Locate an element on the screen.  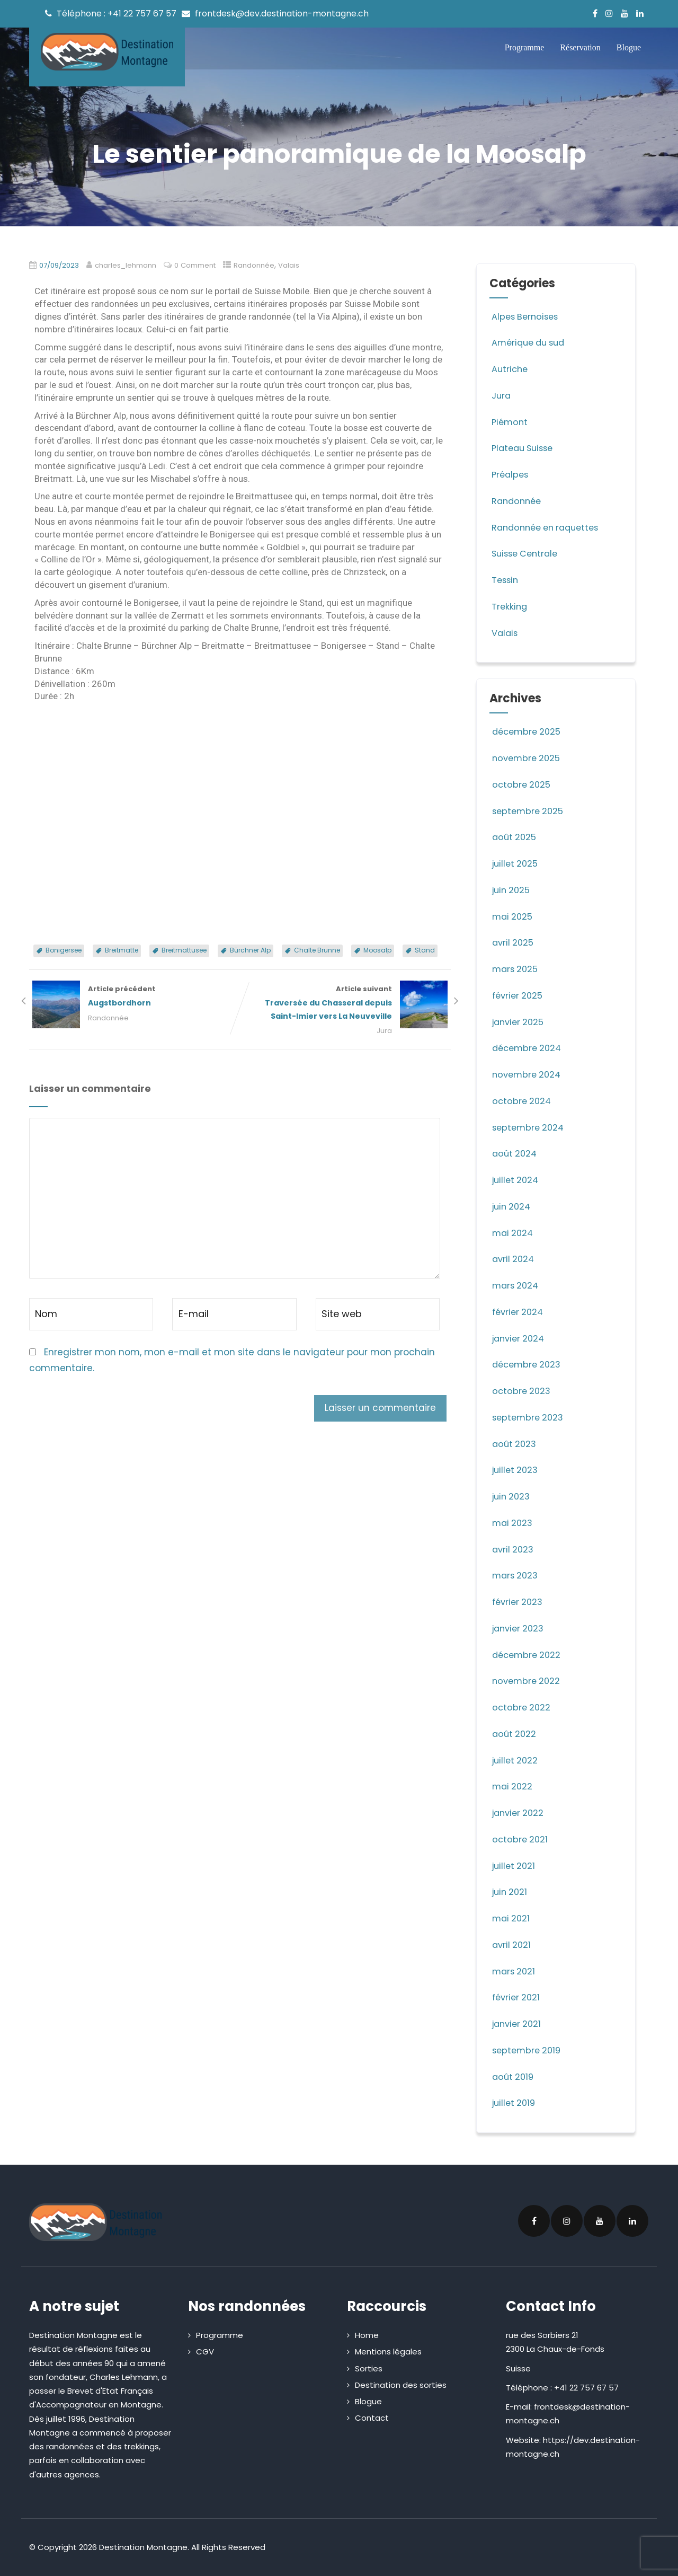
Stand is located at coordinates (425, 950).